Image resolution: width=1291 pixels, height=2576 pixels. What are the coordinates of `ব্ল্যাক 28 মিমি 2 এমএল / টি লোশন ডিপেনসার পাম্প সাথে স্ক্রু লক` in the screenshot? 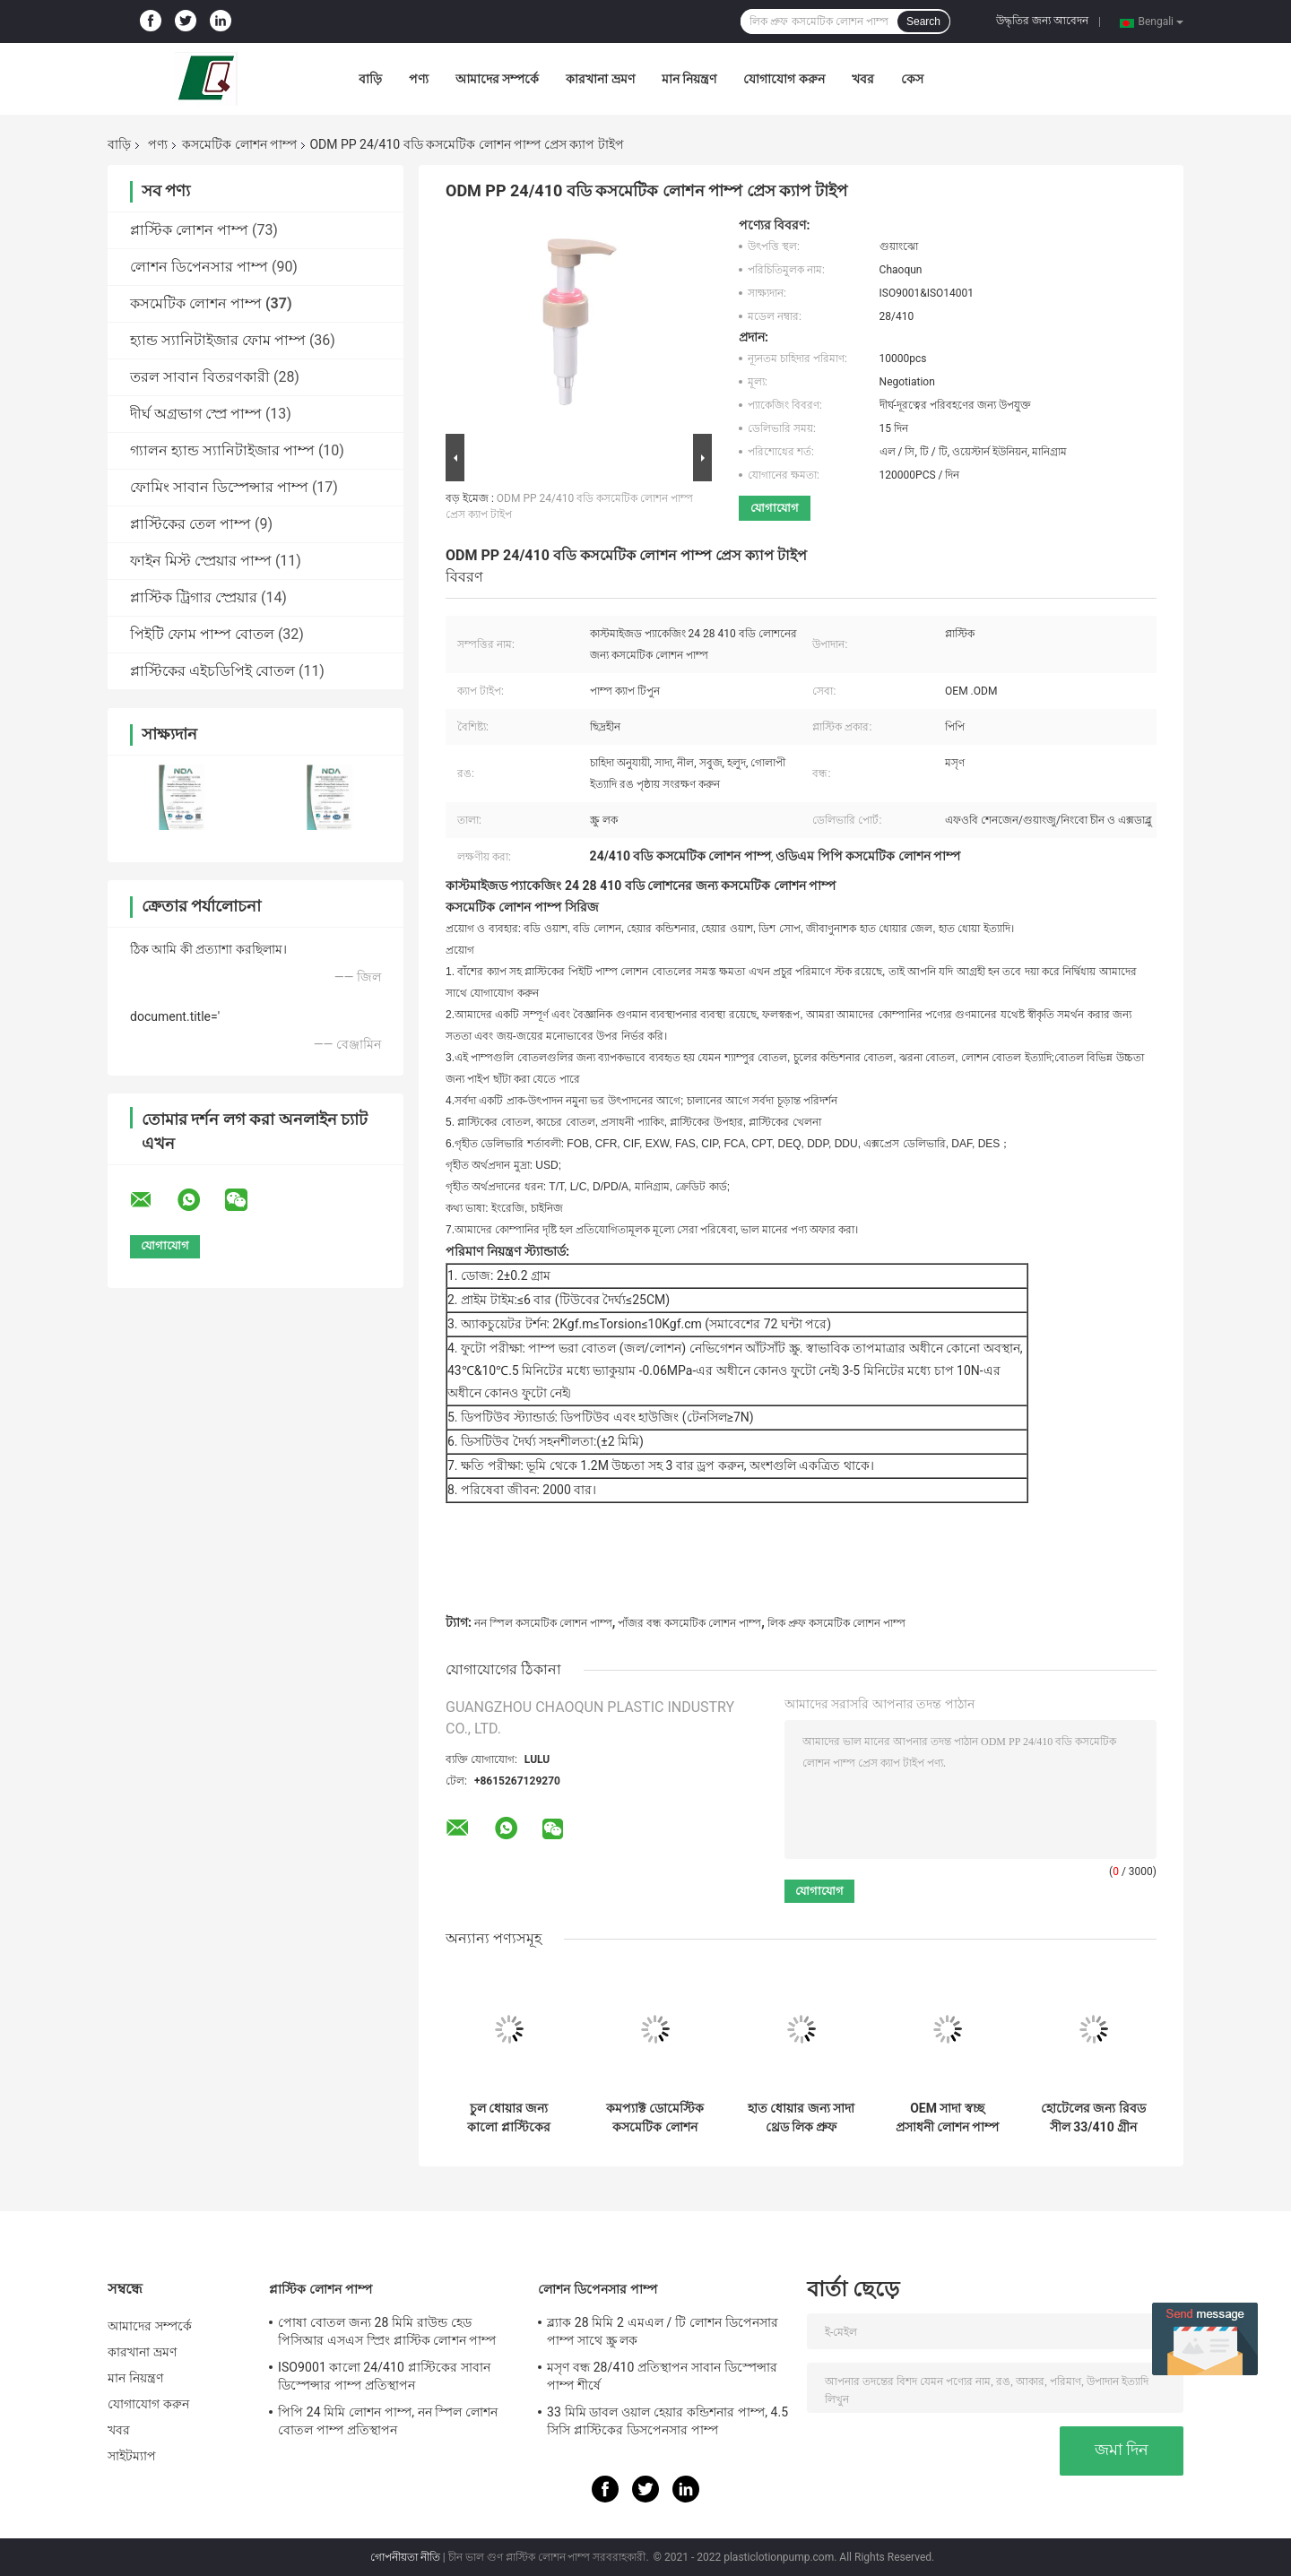 It's located at (662, 2331).